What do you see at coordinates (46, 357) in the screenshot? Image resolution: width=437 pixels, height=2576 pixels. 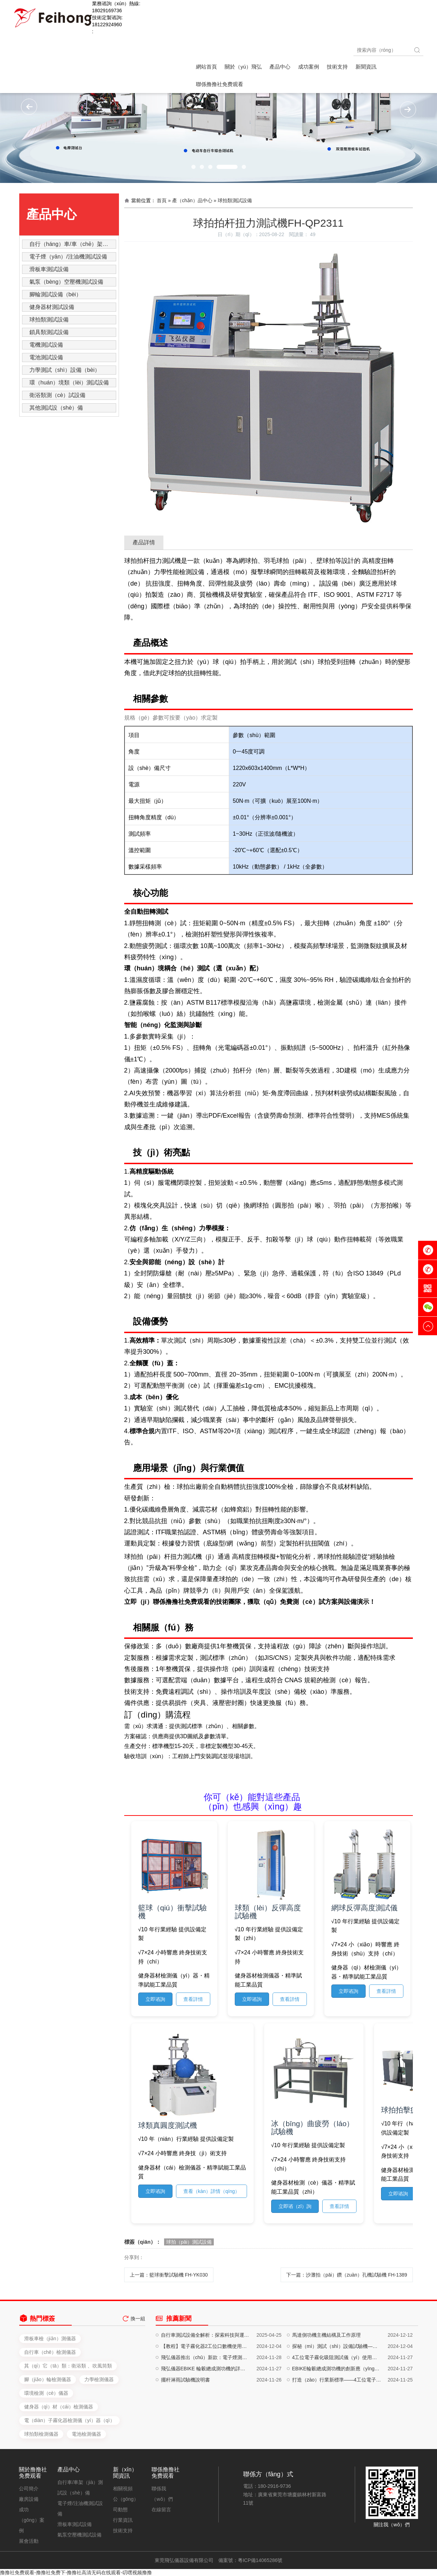 I see `電池測試設備` at bounding box center [46, 357].